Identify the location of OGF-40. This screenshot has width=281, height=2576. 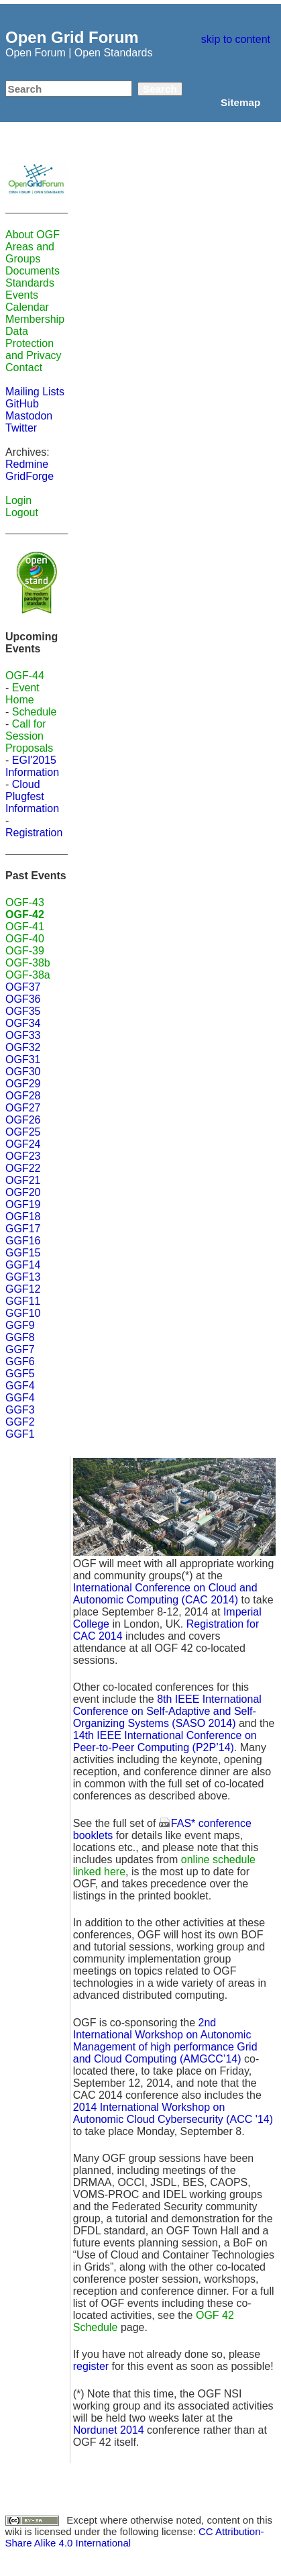
(24, 938).